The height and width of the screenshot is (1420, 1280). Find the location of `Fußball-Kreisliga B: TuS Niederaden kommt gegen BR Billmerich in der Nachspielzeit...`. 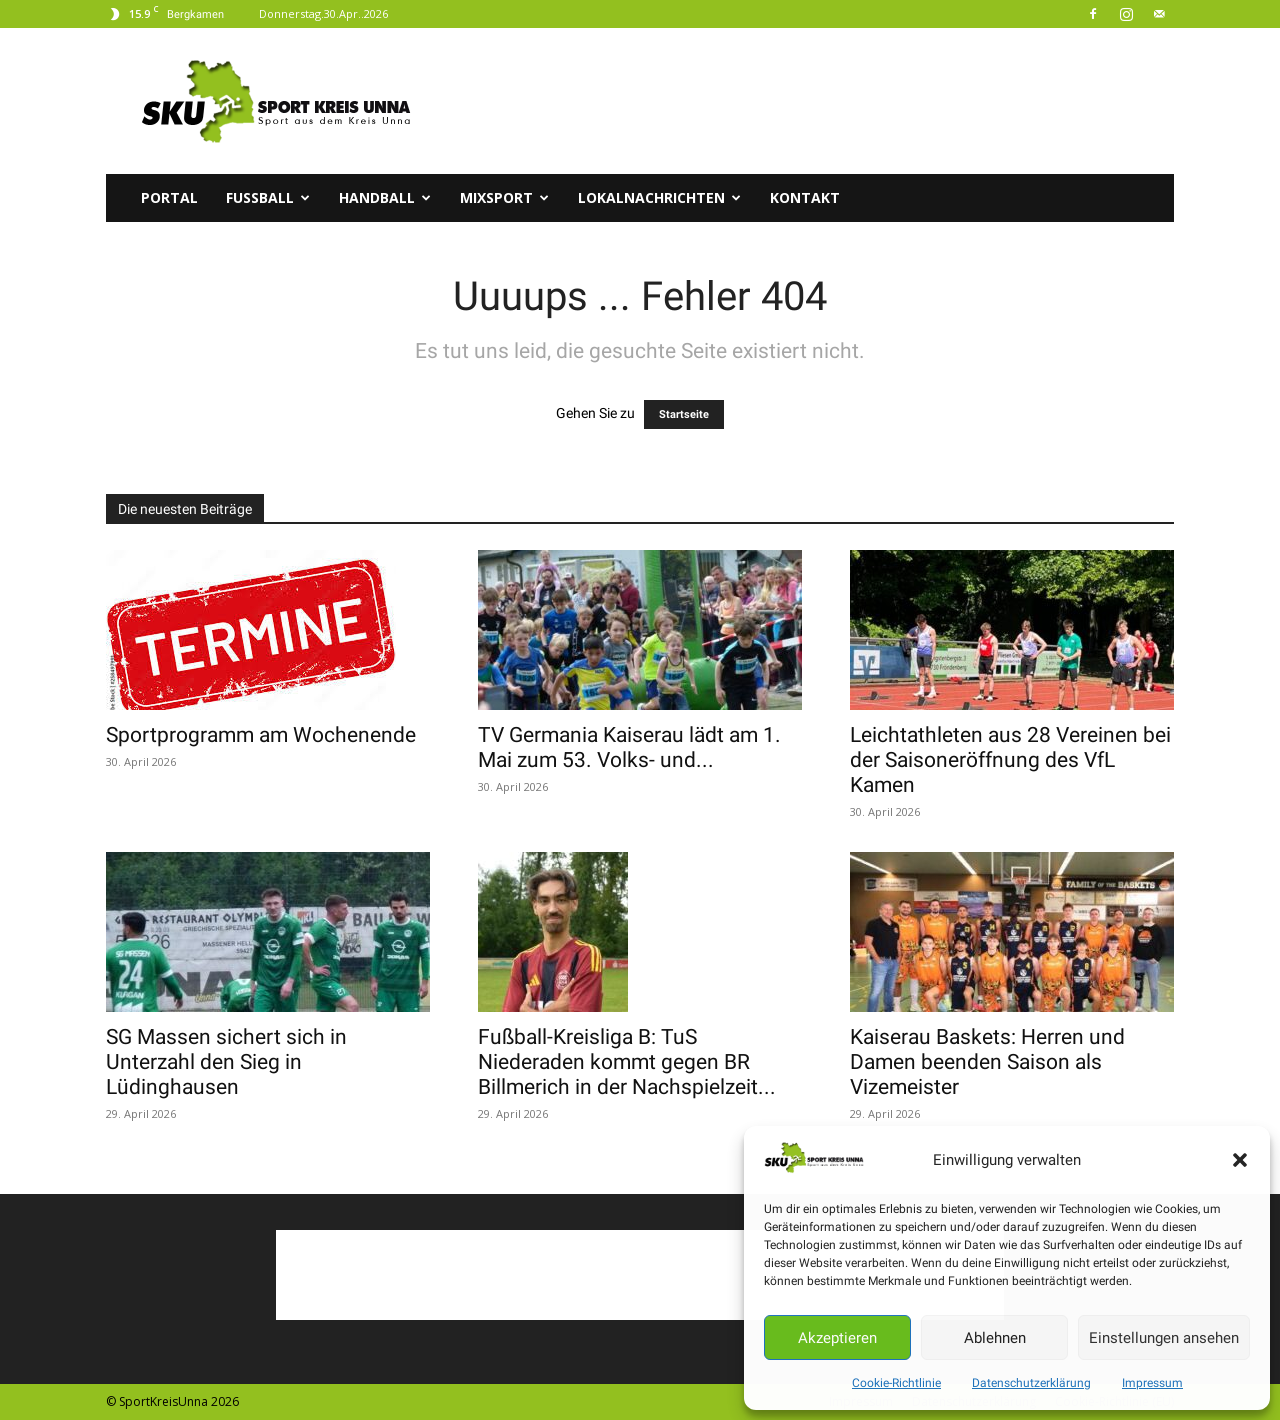

Fußball-Kreisliga B: TuS Niederaden kommt gegen BR Billmerich in der Nachspielzeit... is located at coordinates (627, 1062).